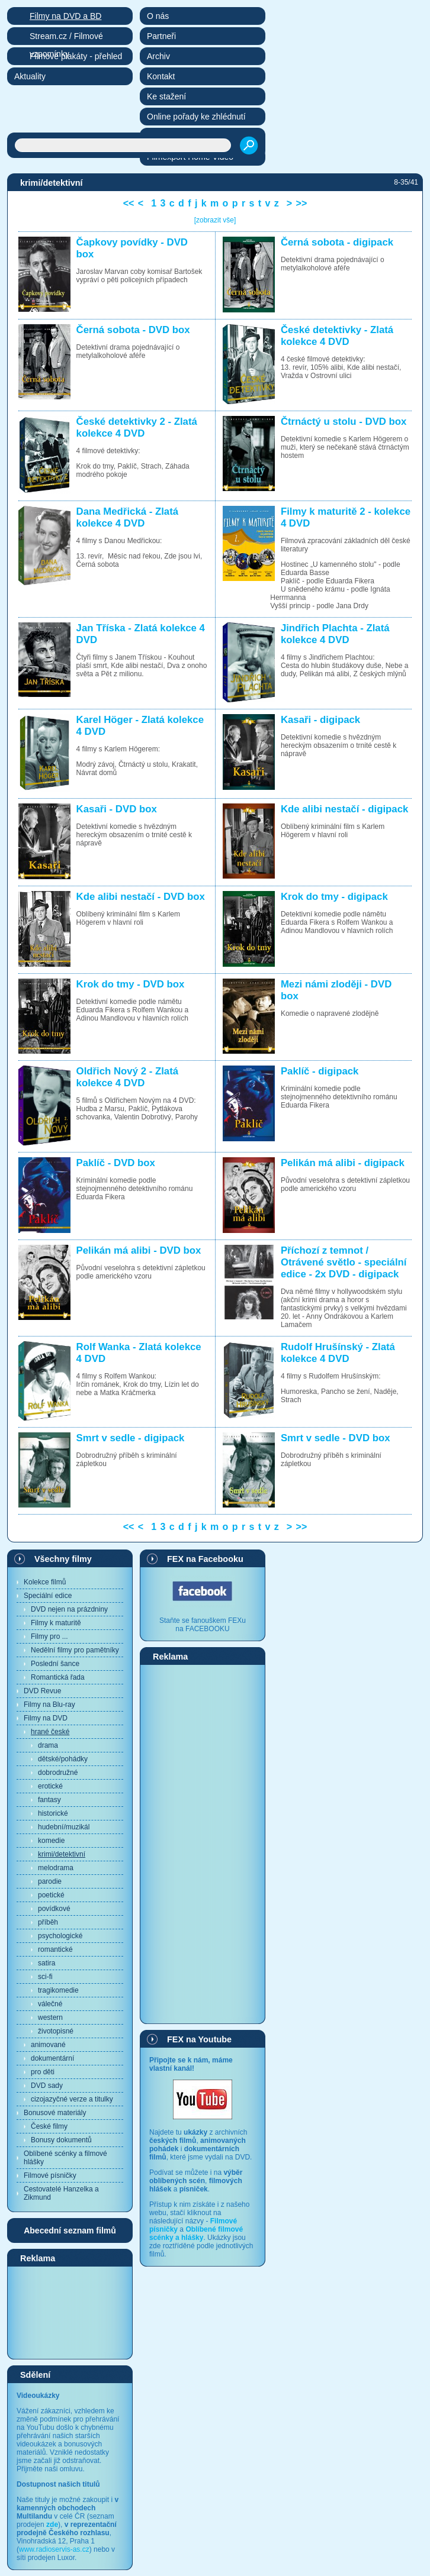 This screenshot has width=430, height=2576. Describe the element at coordinates (127, 1077) in the screenshot. I see `Oldřich Nový 2 - Zlatá kolekce 4 DVD` at that location.